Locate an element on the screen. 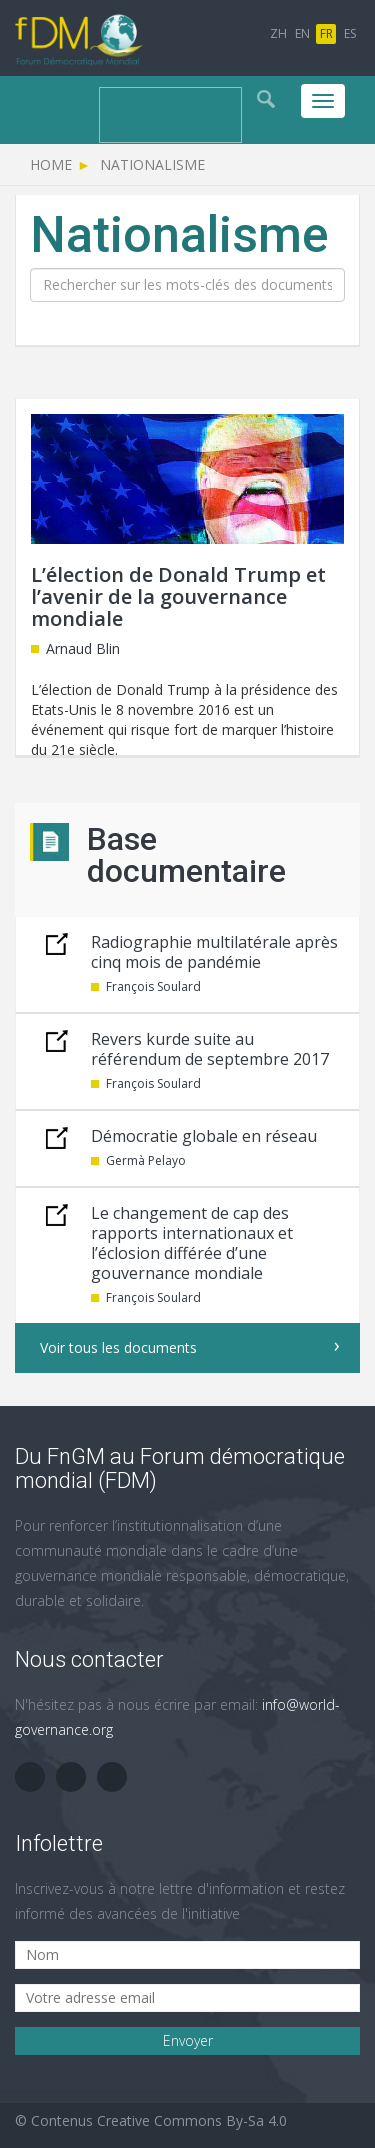 Image resolution: width=375 pixels, height=2148 pixels. Radiographie multilatérale après cinq mois de pandémie is located at coordinates (214, 952).